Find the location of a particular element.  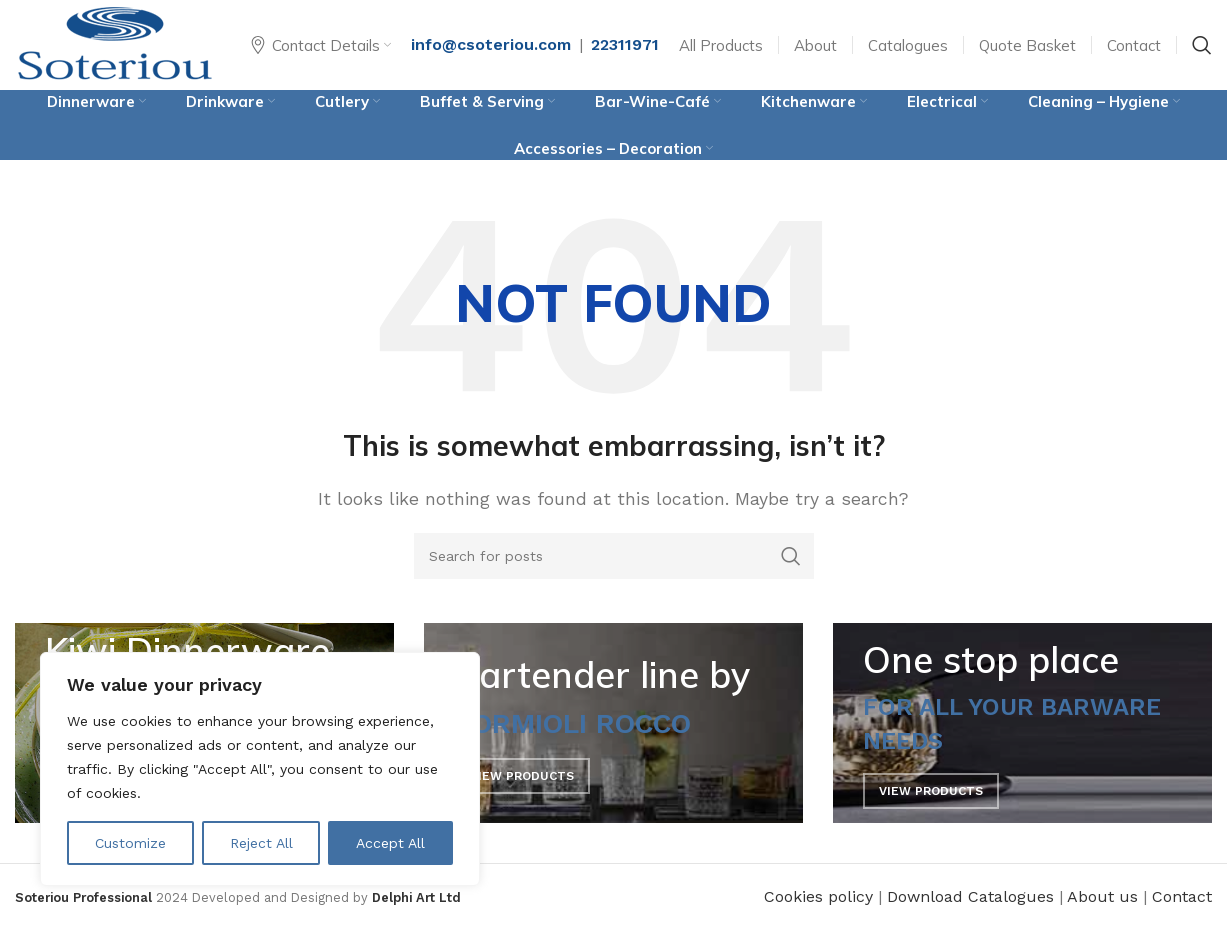

[Search] is located at coordinates (1202, 45).